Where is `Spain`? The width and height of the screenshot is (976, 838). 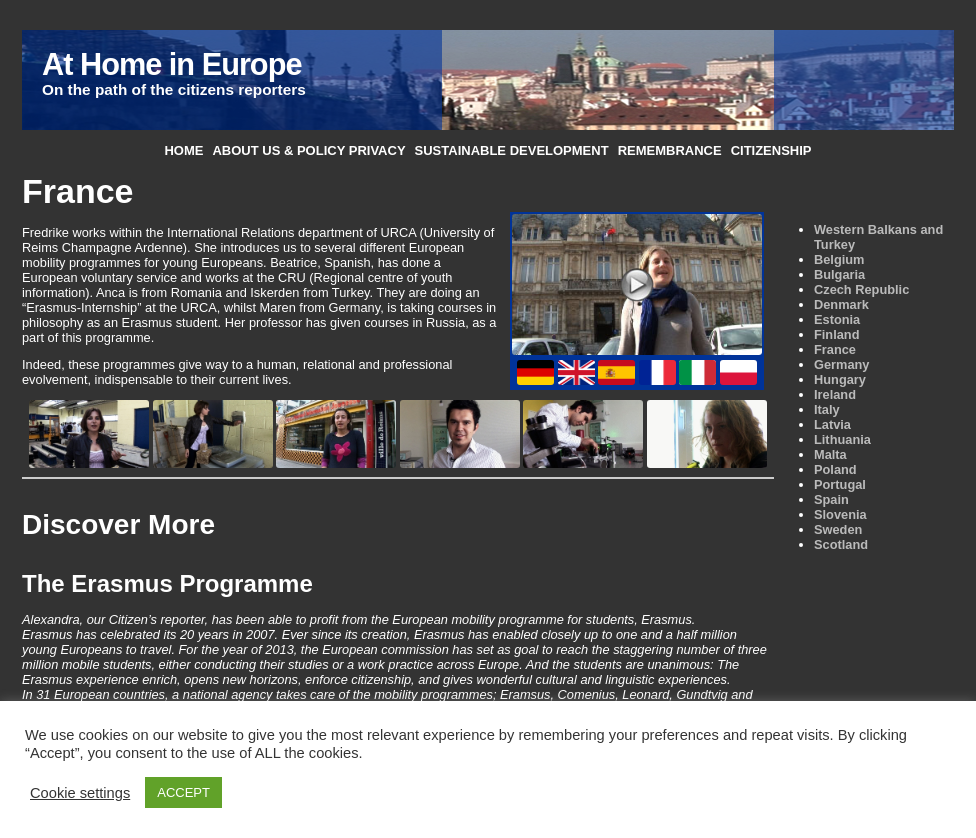 Spain is located at coordinates (831, 499).